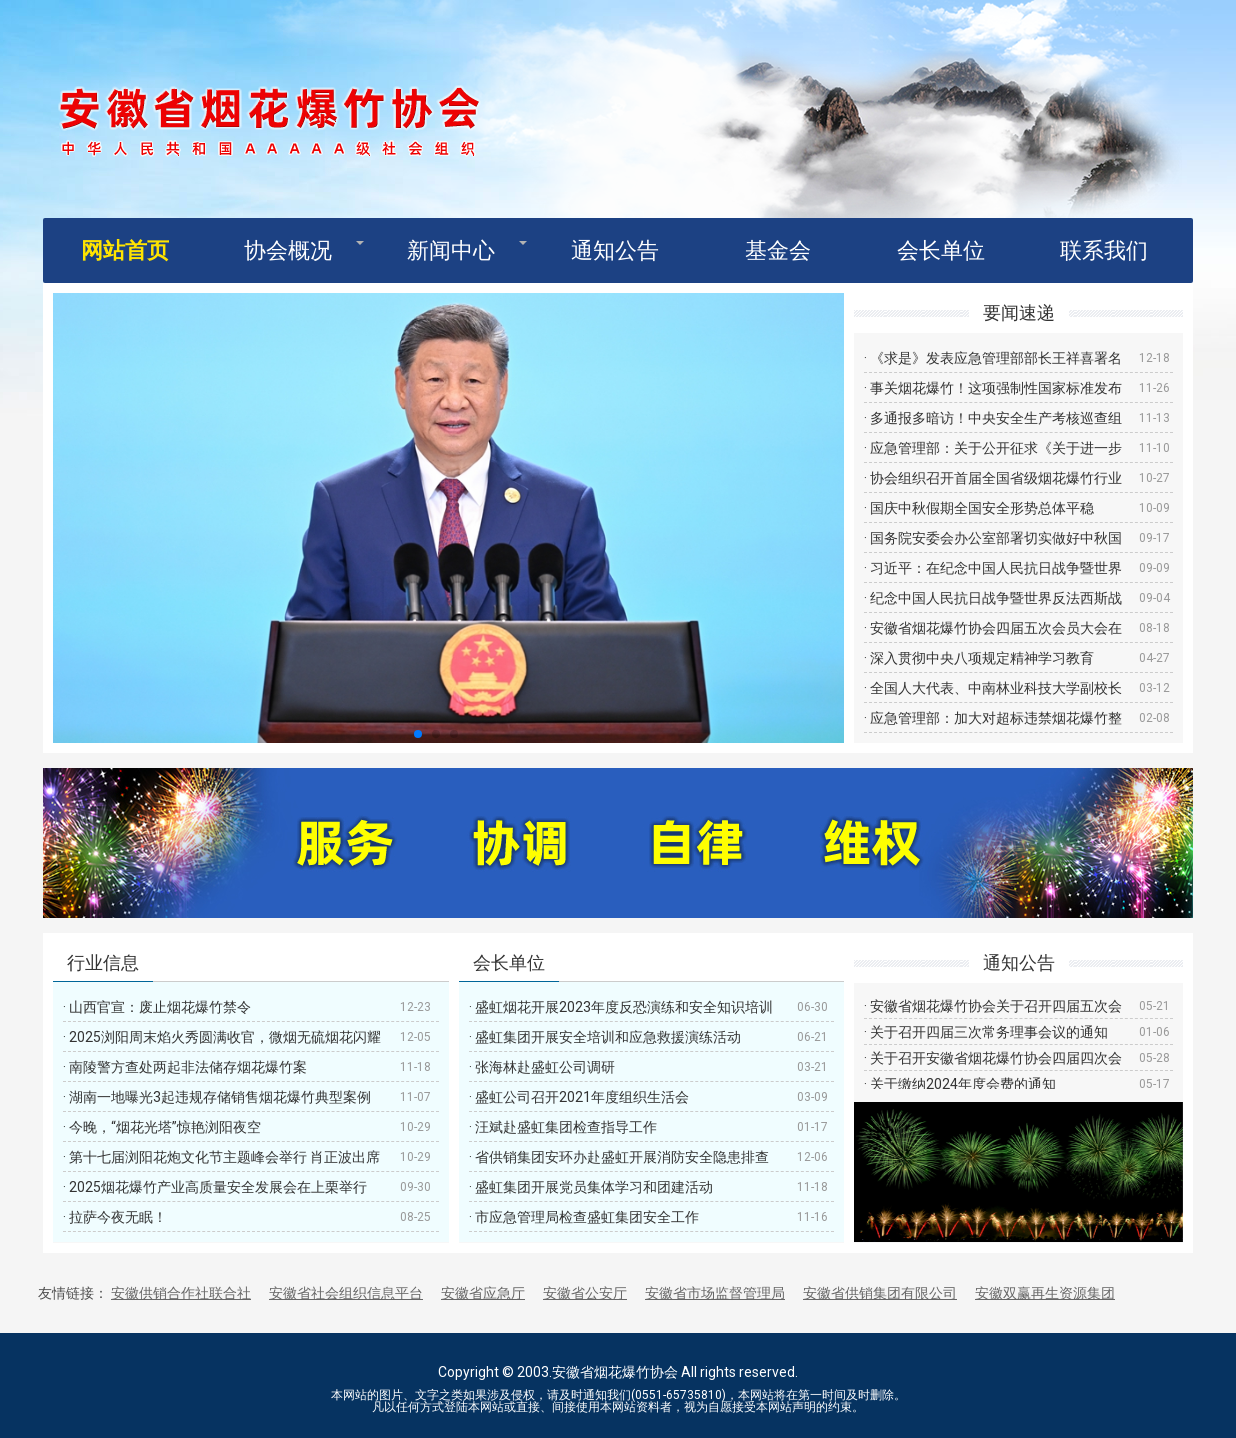 The image size is (1236, 1438). Describe the element at coordinates (979, 508) in the screenshot. I see `· 国庆中秋假期全国安全形势总体平稳` at that location.